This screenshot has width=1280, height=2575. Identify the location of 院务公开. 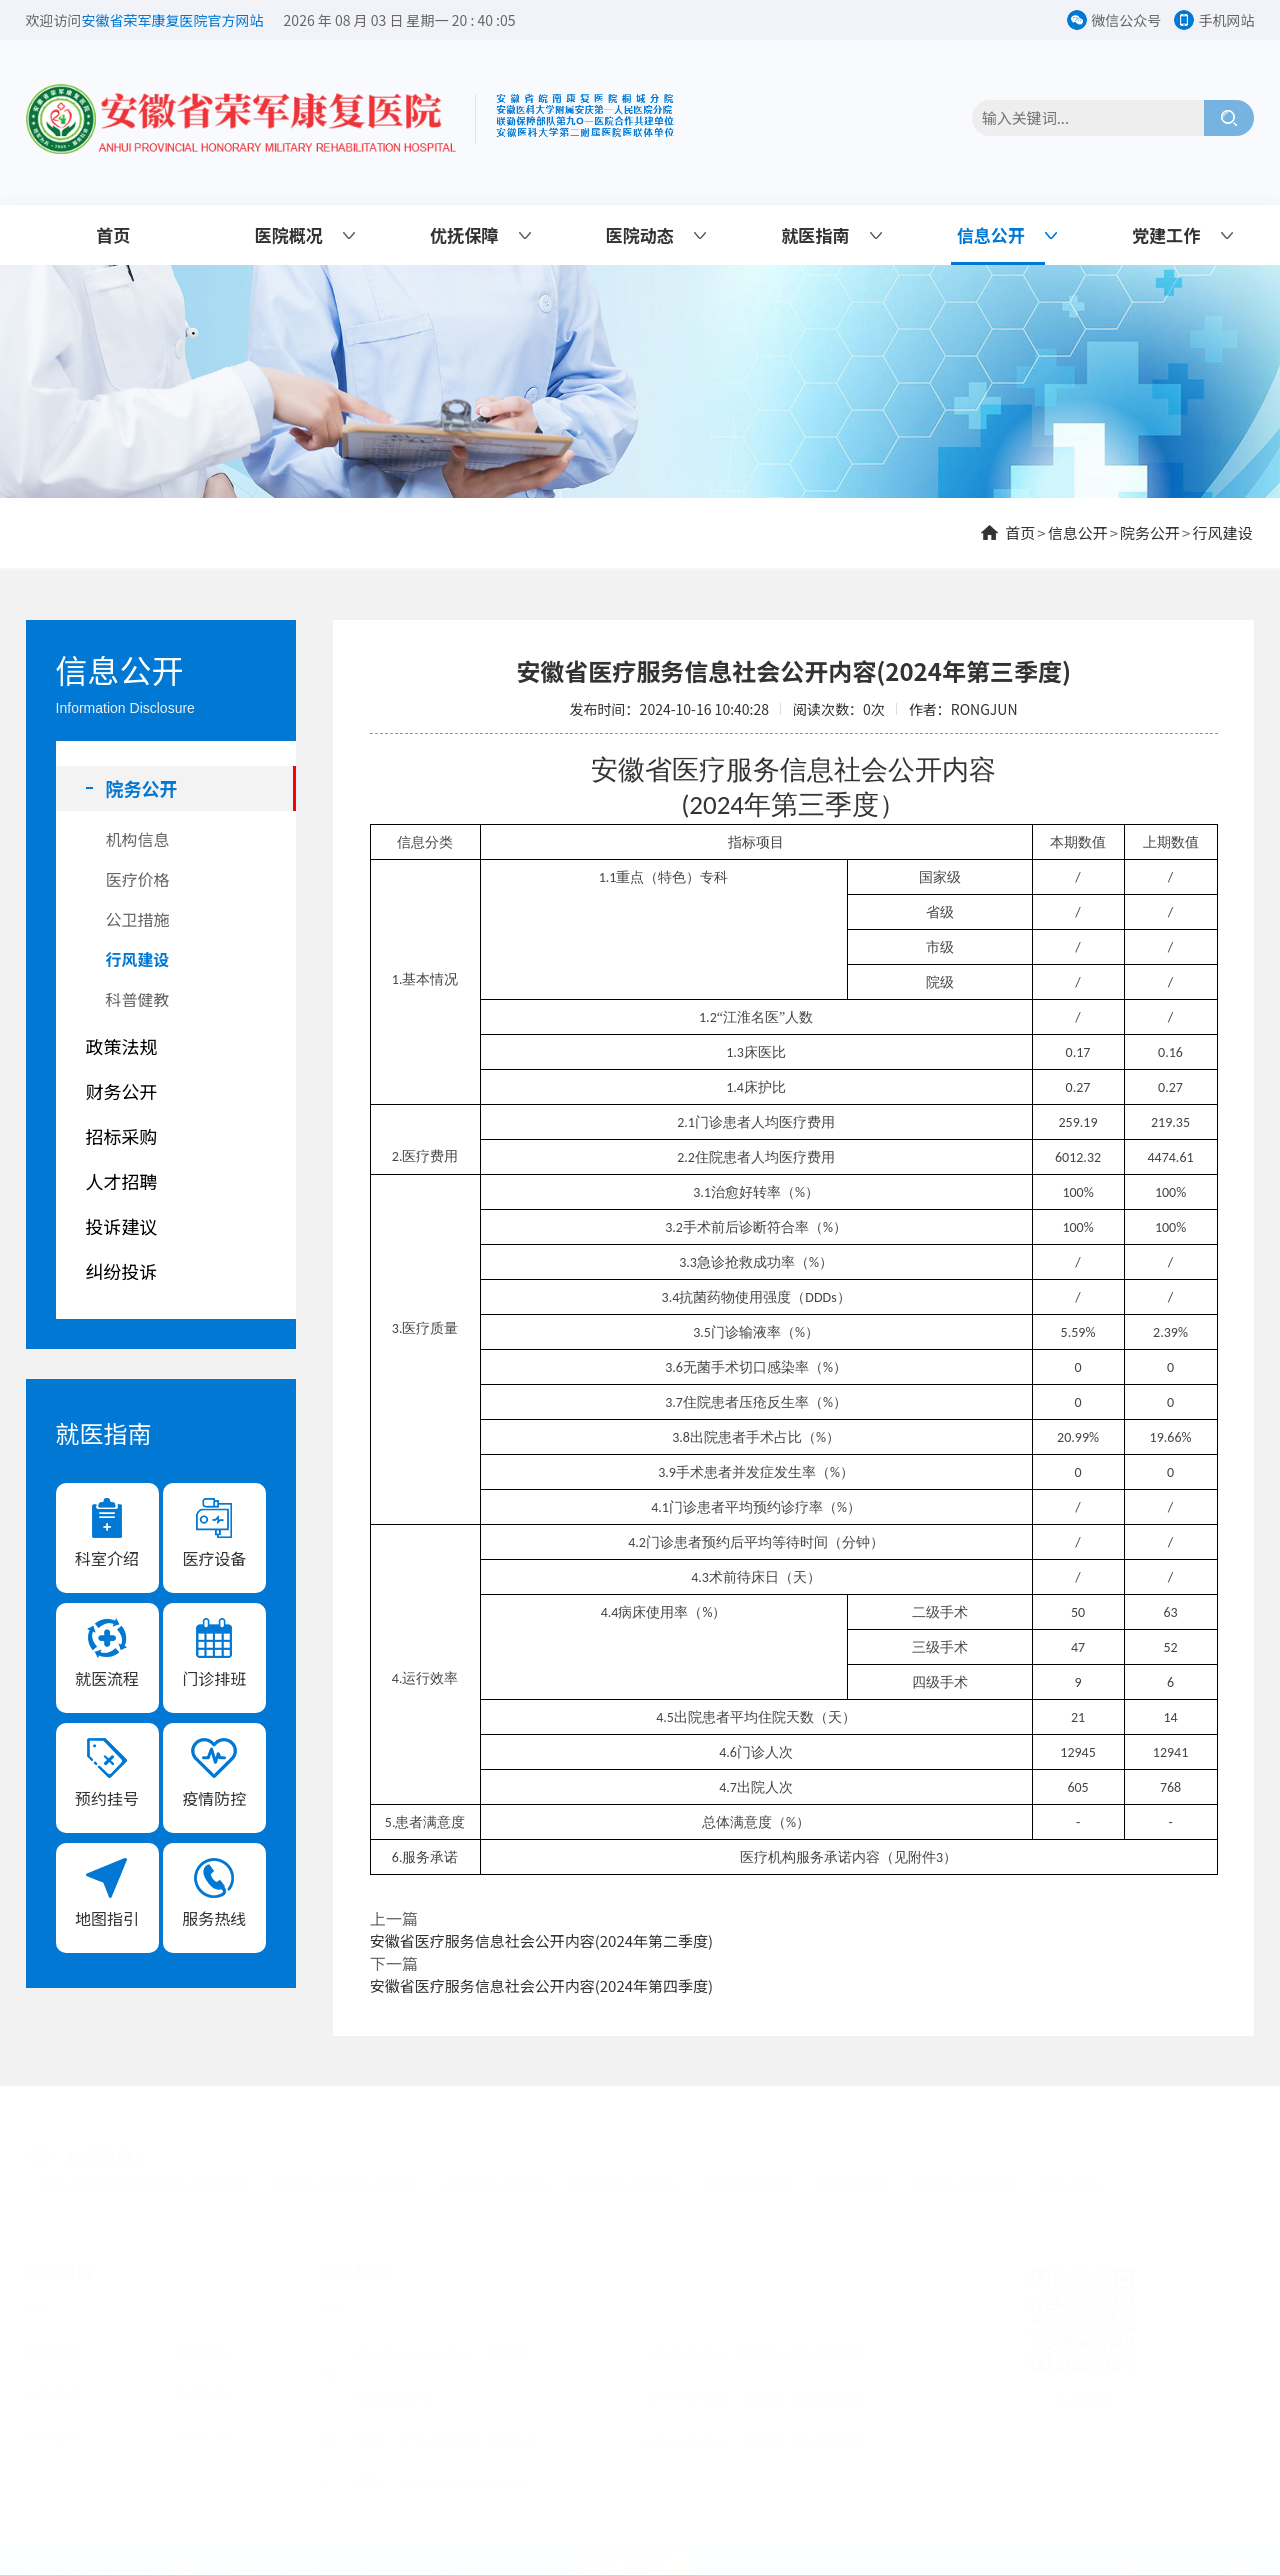
(1150, 532).